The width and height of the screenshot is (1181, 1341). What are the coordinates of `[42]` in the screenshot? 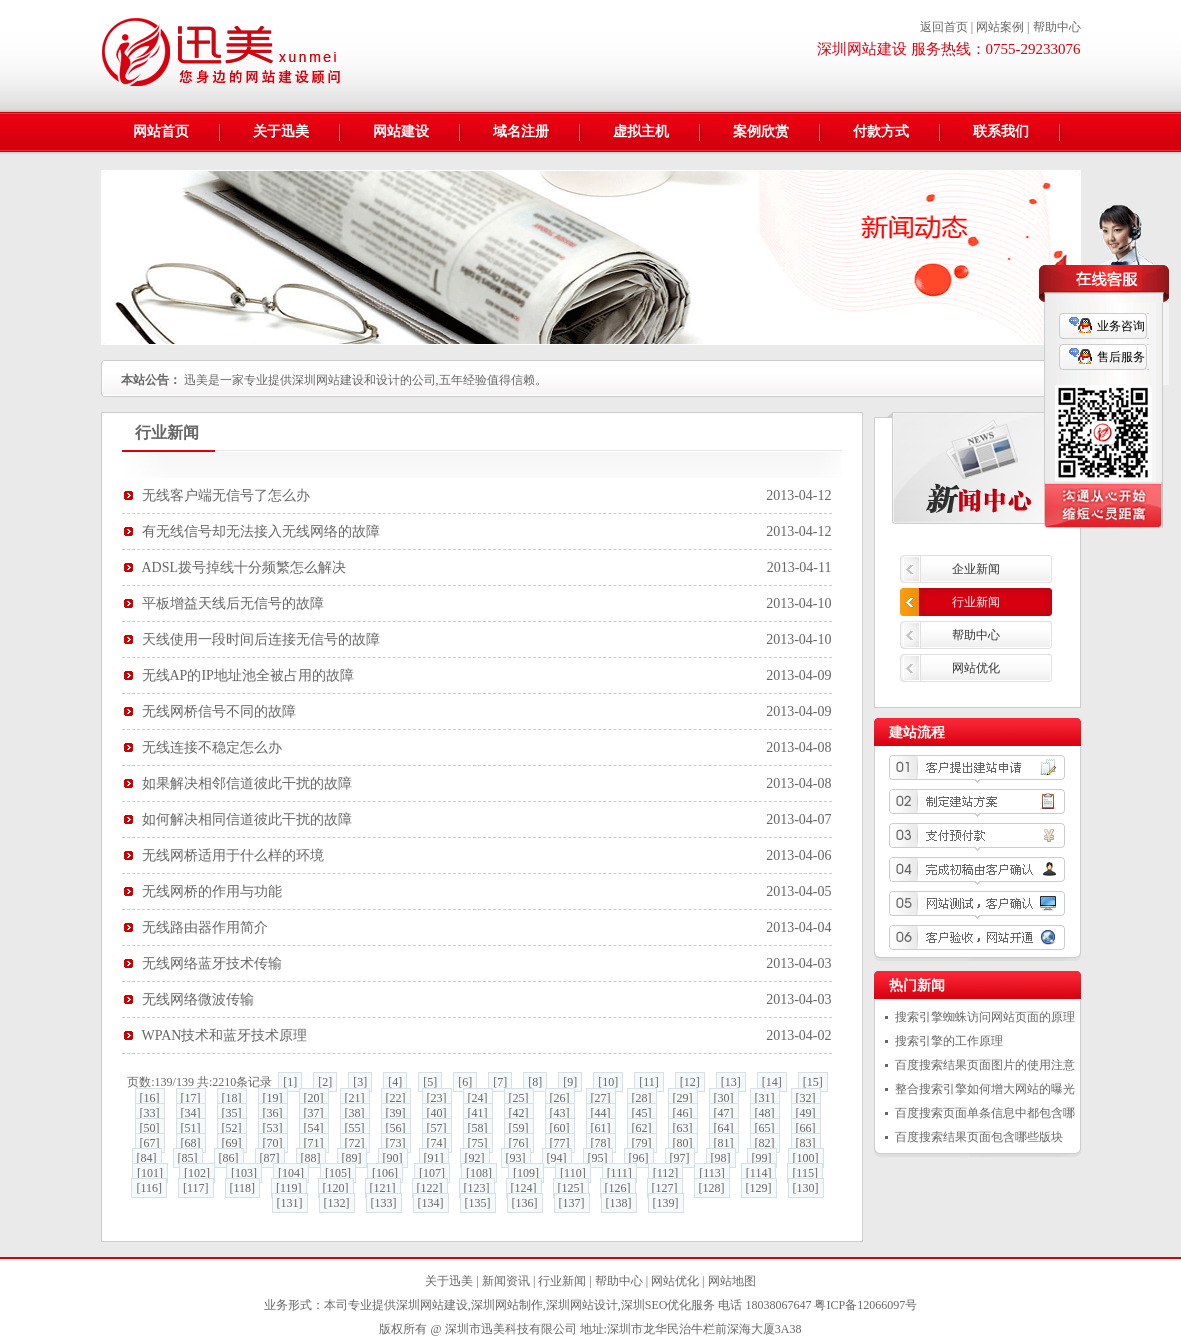 It's located at (519, 1113).